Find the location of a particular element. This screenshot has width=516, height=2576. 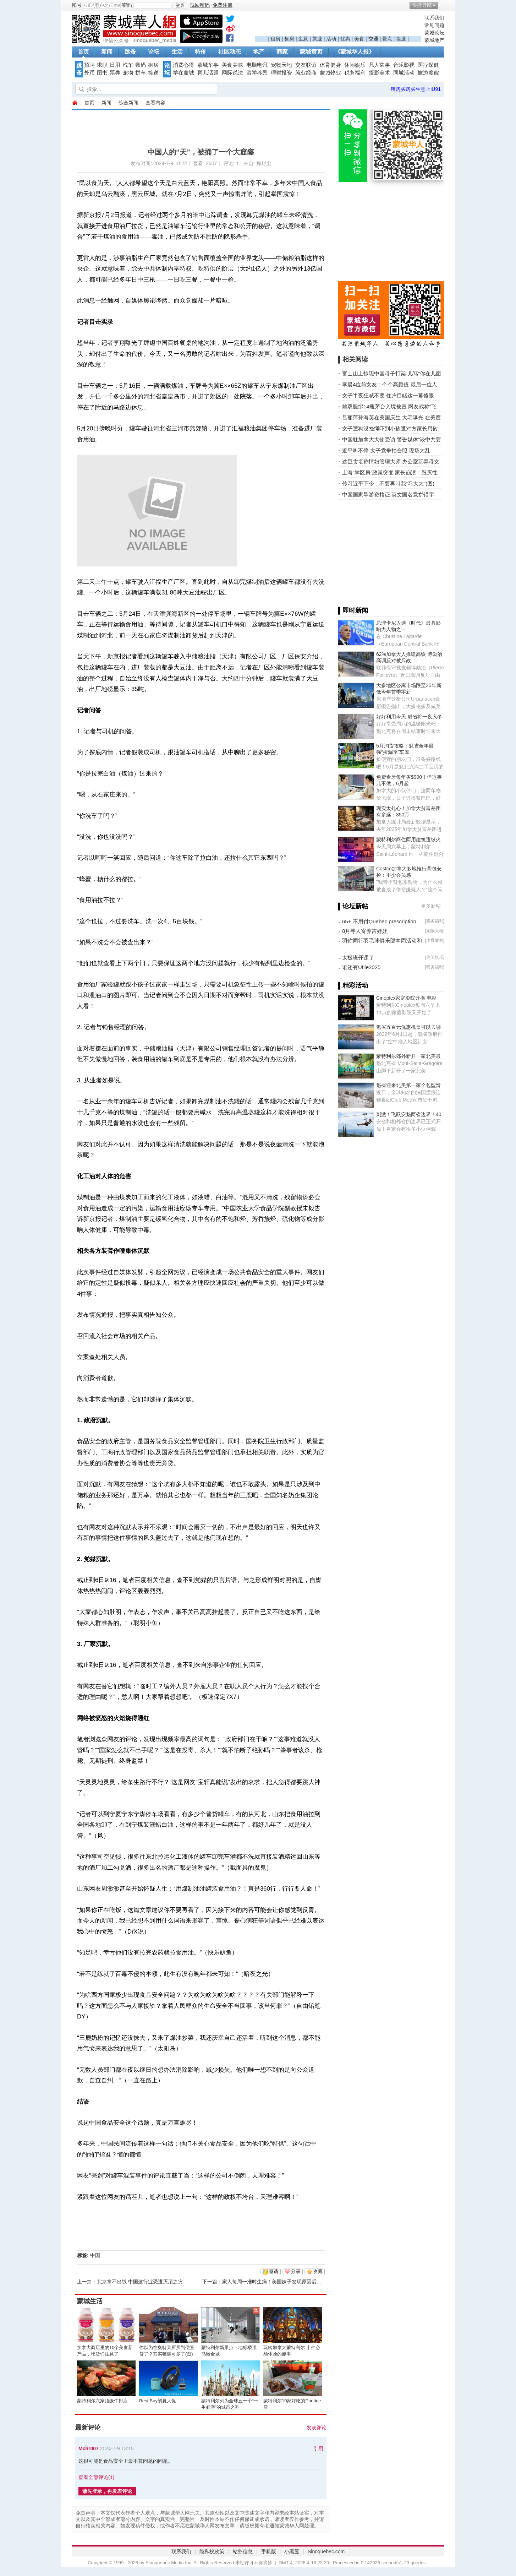

音乐影视 is located at coordinates (404, 65).